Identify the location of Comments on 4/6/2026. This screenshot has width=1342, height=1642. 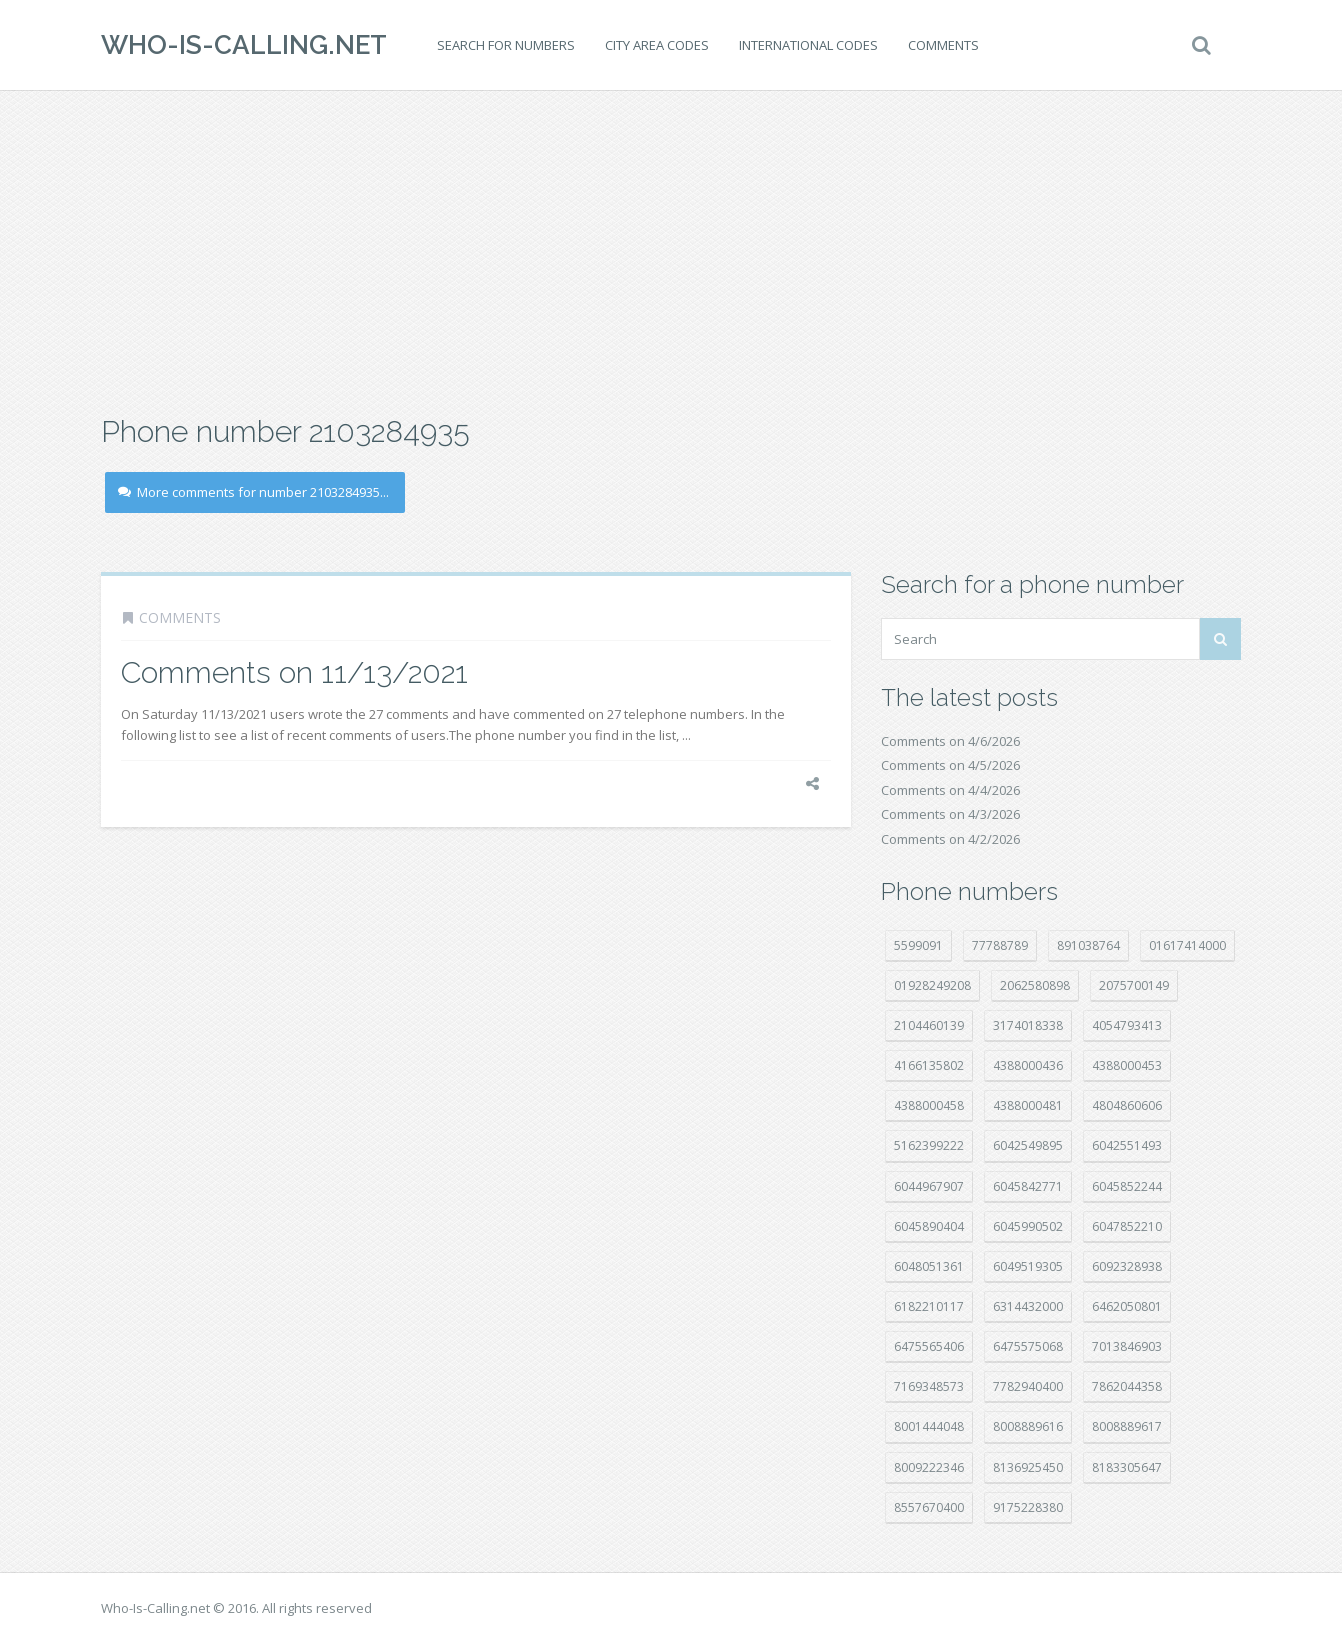
(950, 741).